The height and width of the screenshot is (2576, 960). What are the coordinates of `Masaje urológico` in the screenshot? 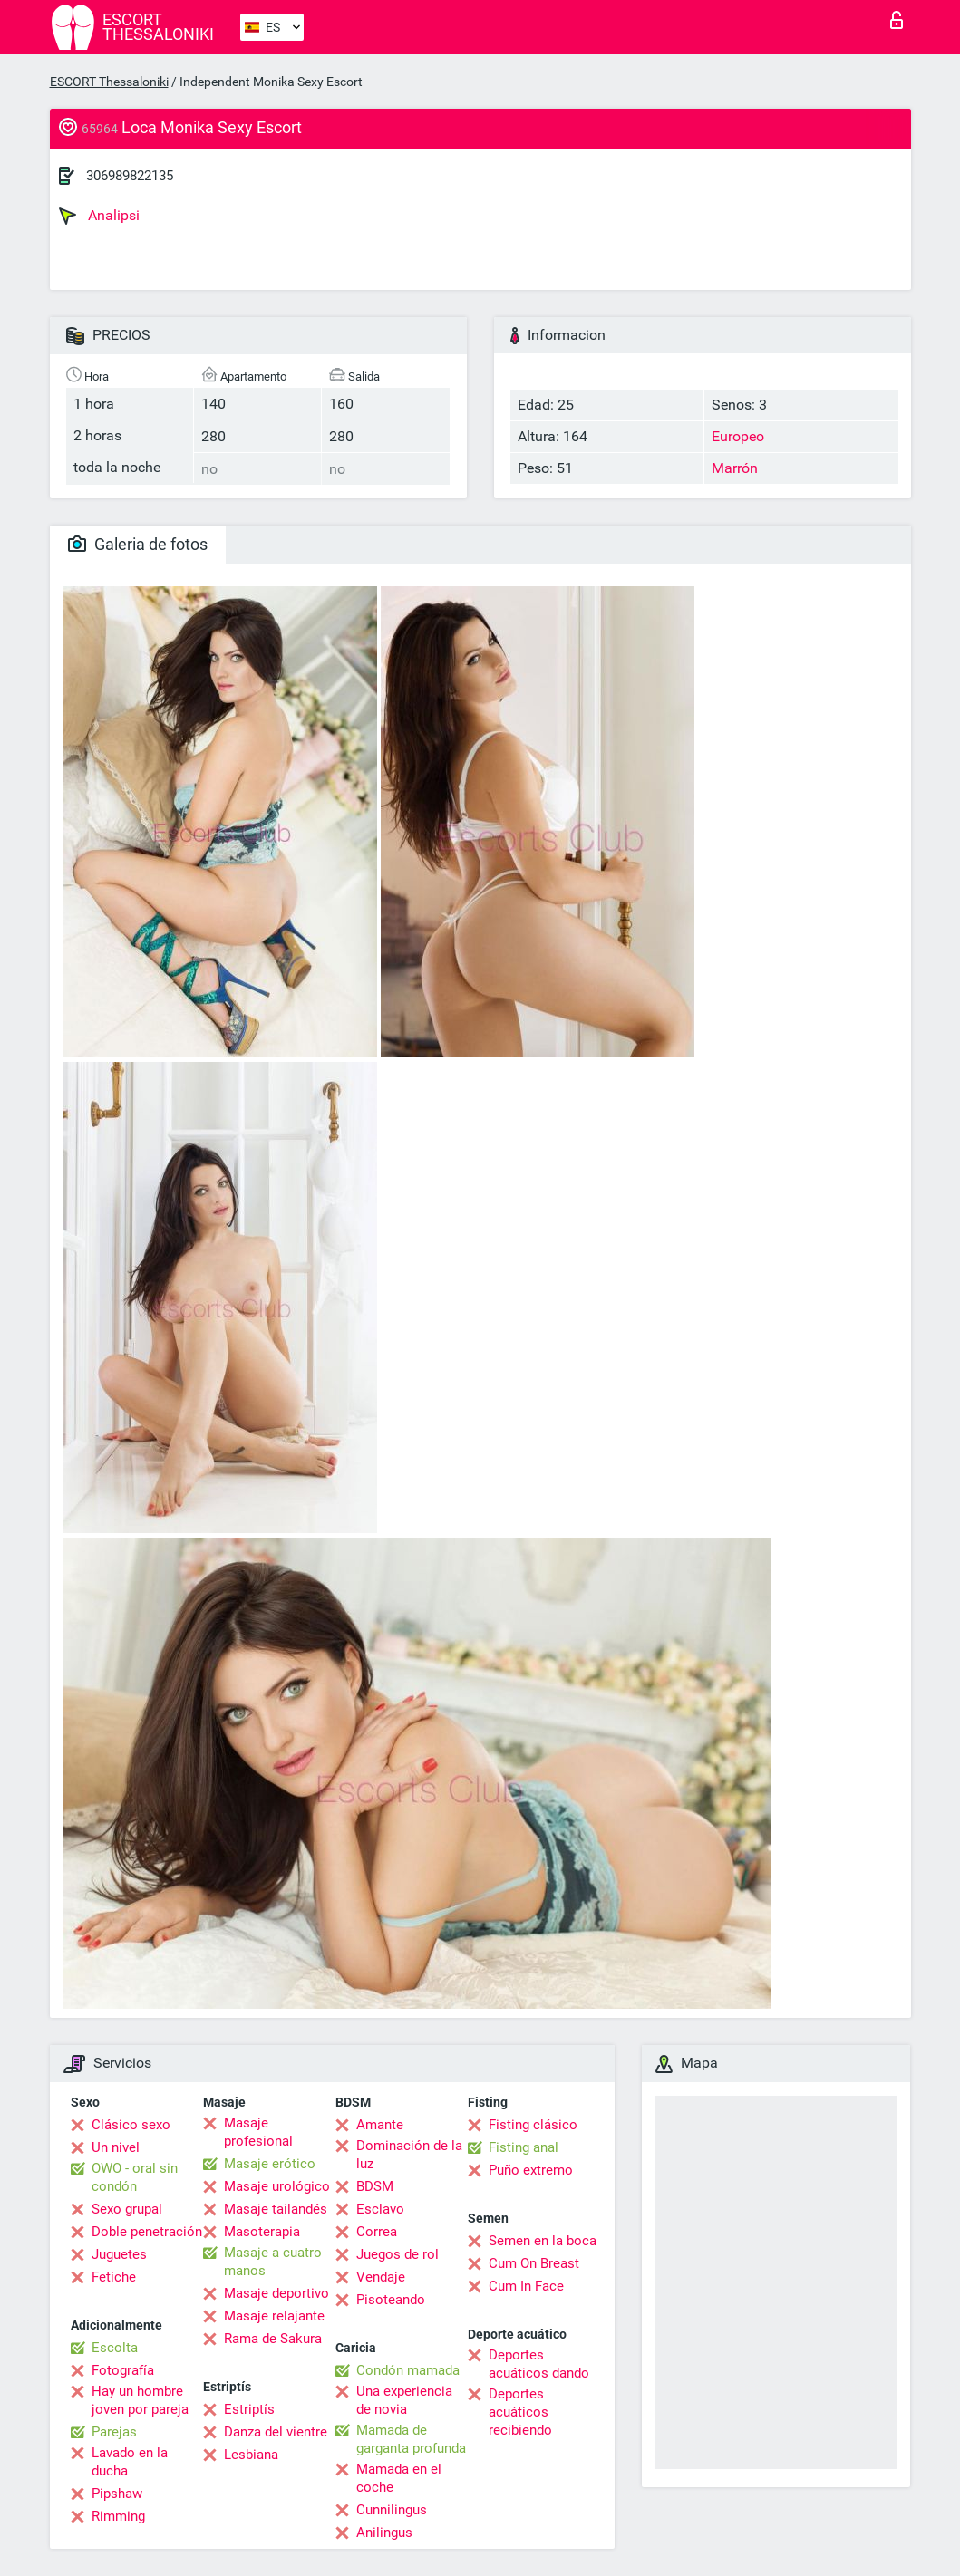 It's located at (277, 2186).